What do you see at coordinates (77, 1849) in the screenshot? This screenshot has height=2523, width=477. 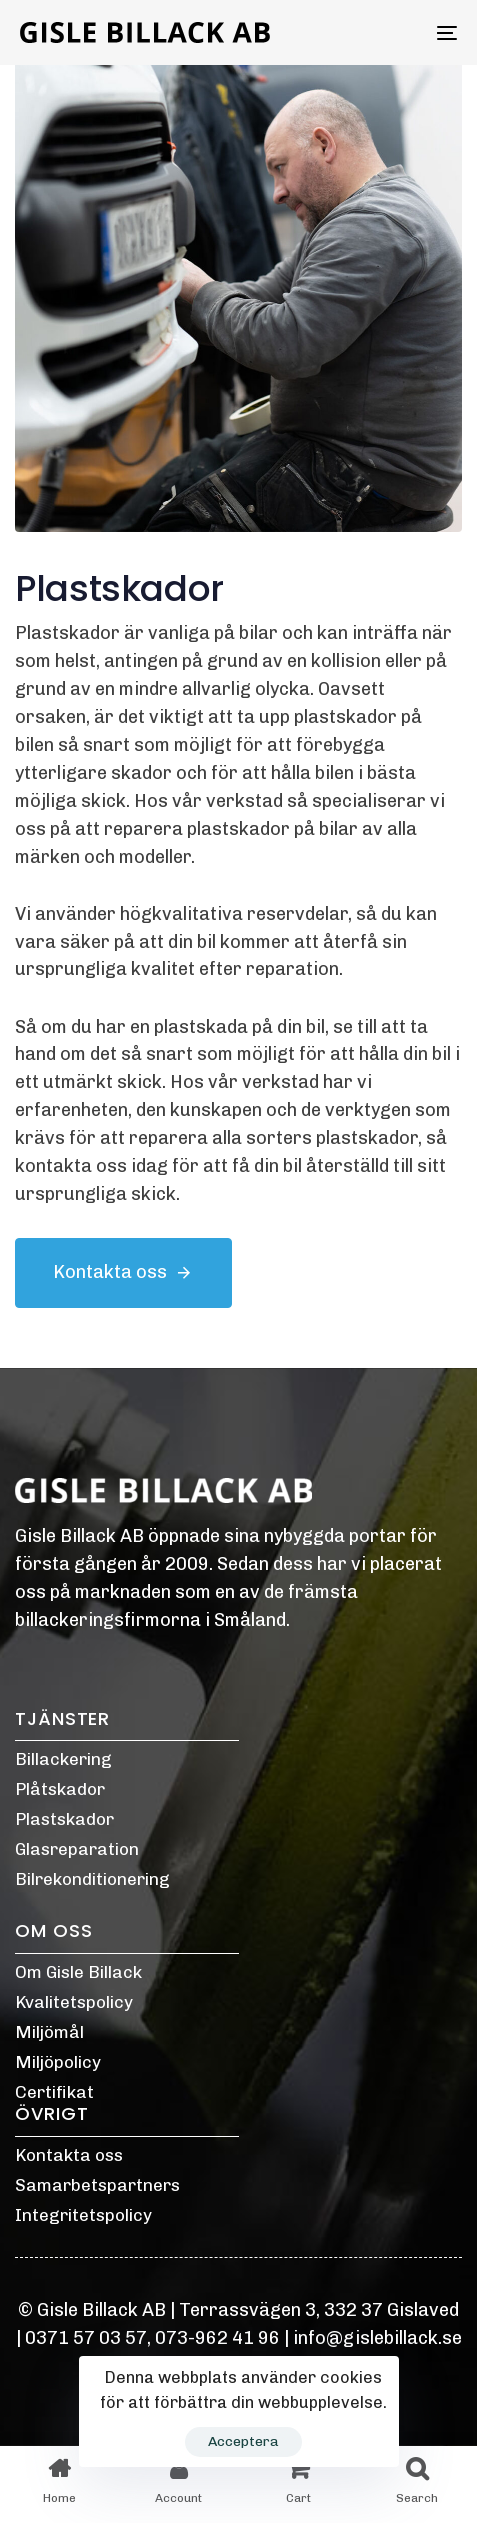 I see `Glasreparation` at bounding box center [77, 1849].